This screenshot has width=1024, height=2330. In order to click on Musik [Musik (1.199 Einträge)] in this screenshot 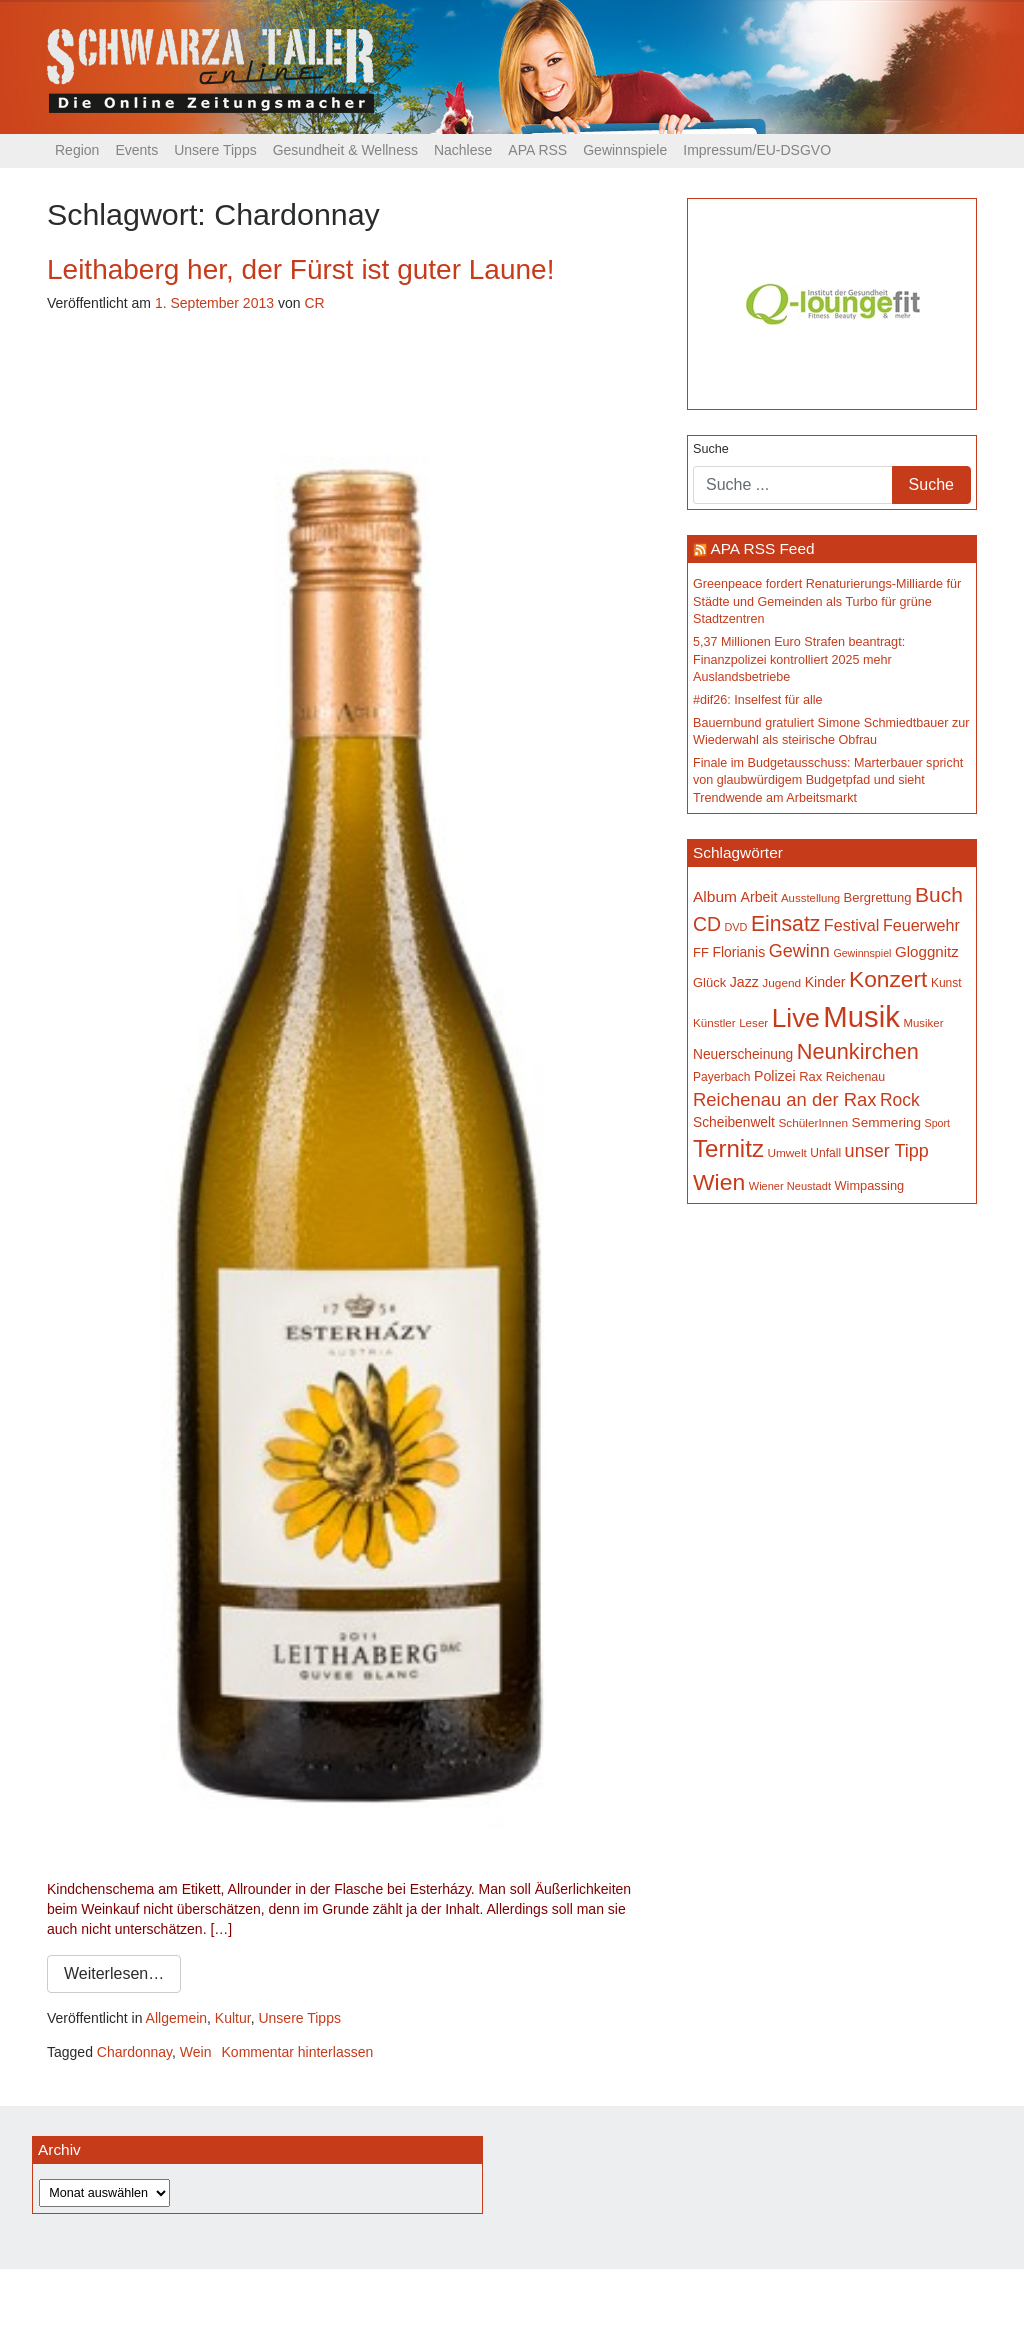, I will do `click(861, 1016)`.